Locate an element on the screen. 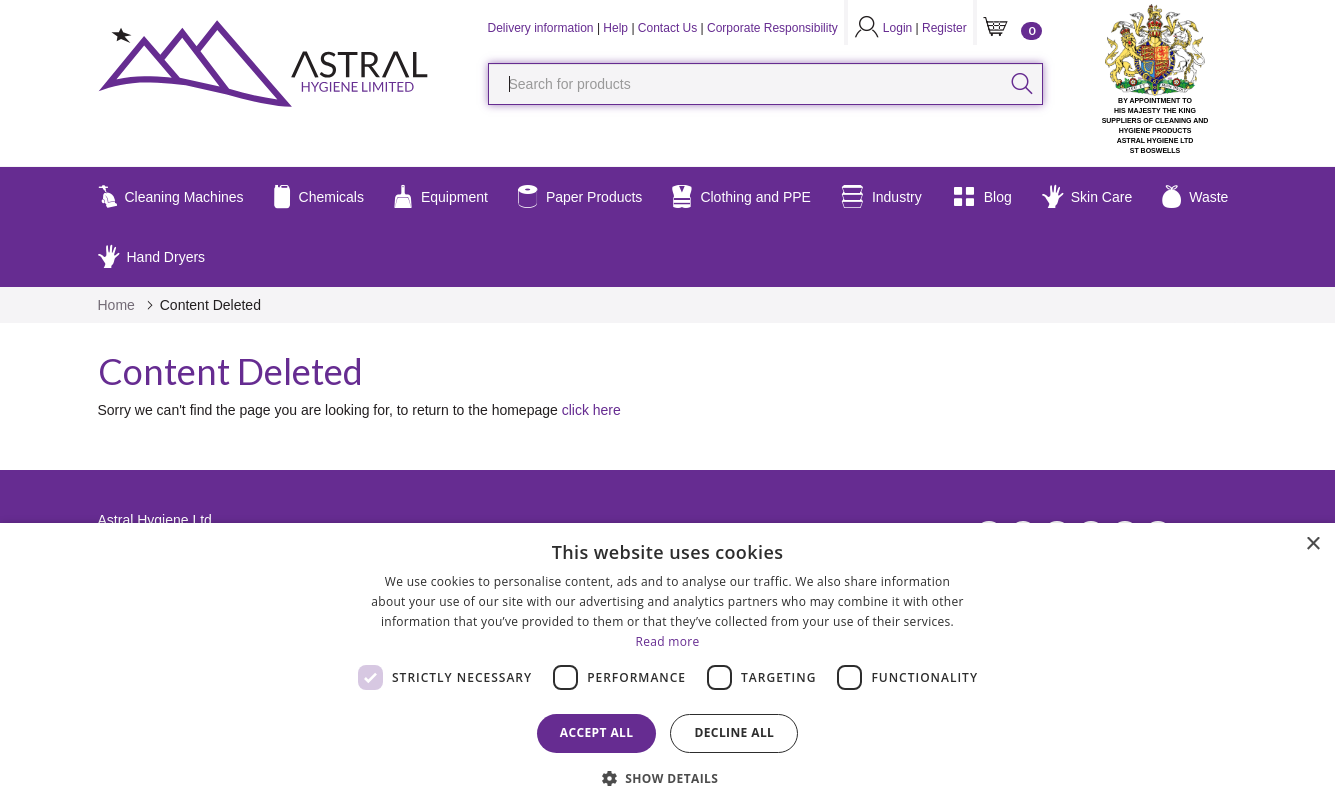 The width and height of the screenshot is (1335, 811). Accept all [button] is located at coordinates (597, 732).